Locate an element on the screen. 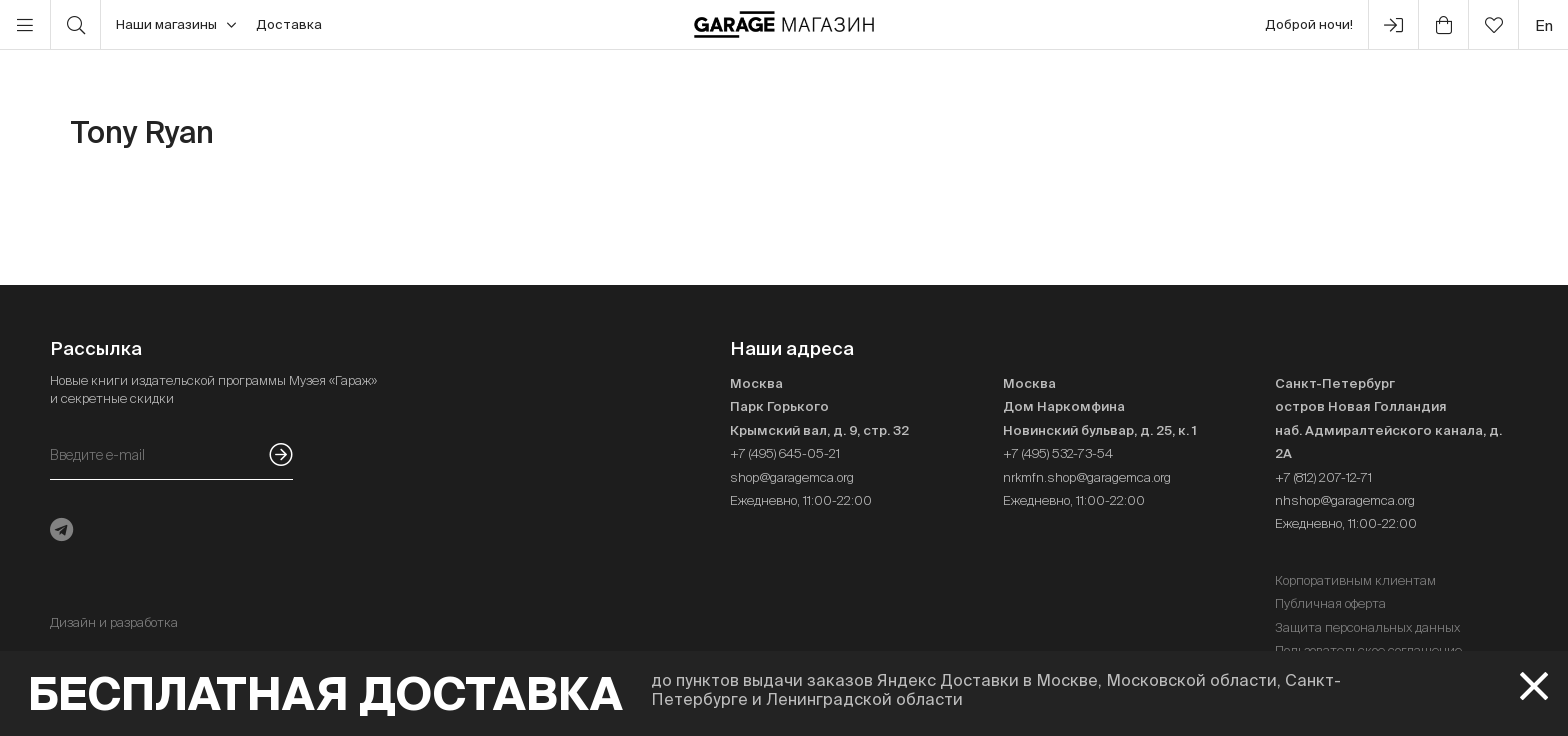 The height and width of the screenshot is (736, 1568). Корпоративным клиентам is located at coordinates (1355, 580).